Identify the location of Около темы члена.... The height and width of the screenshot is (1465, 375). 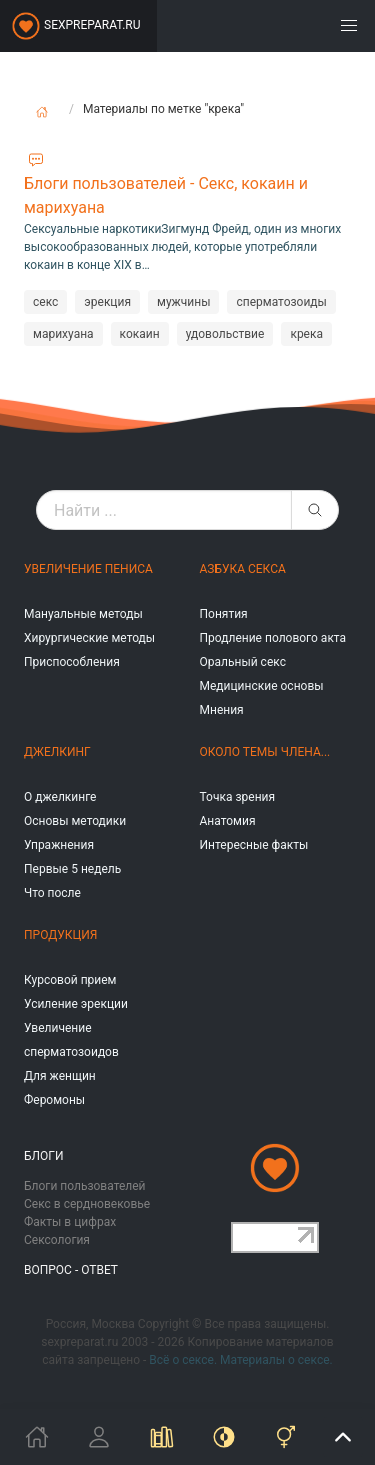
(265, 752).